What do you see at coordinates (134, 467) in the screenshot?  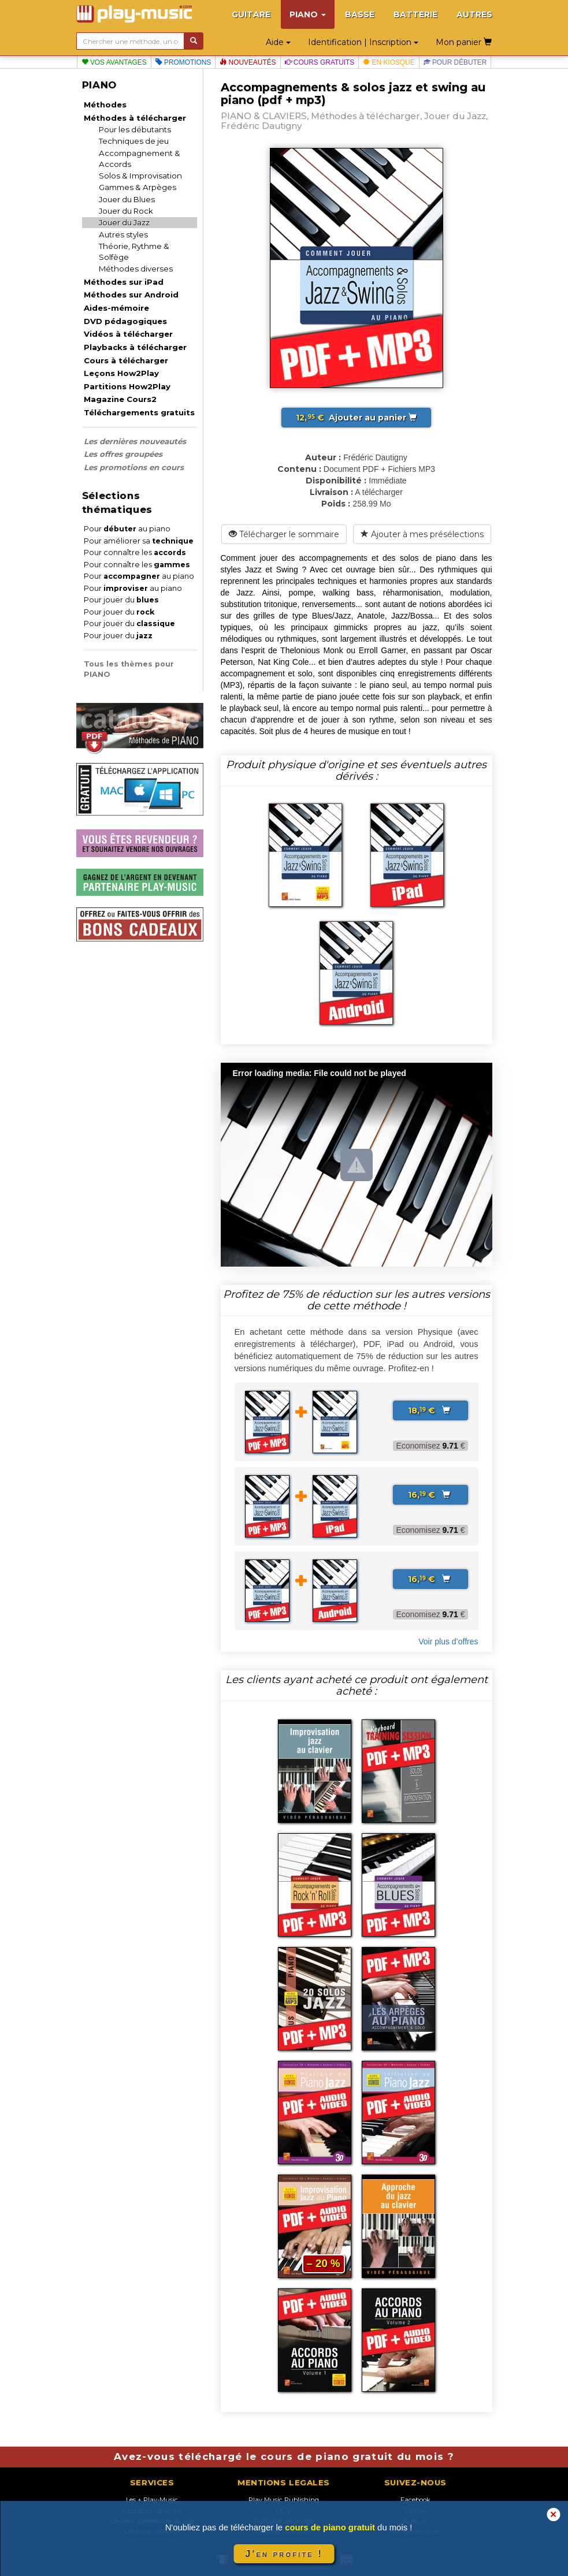 I see `Les promotions en cours` at bounding box center [134, 467].